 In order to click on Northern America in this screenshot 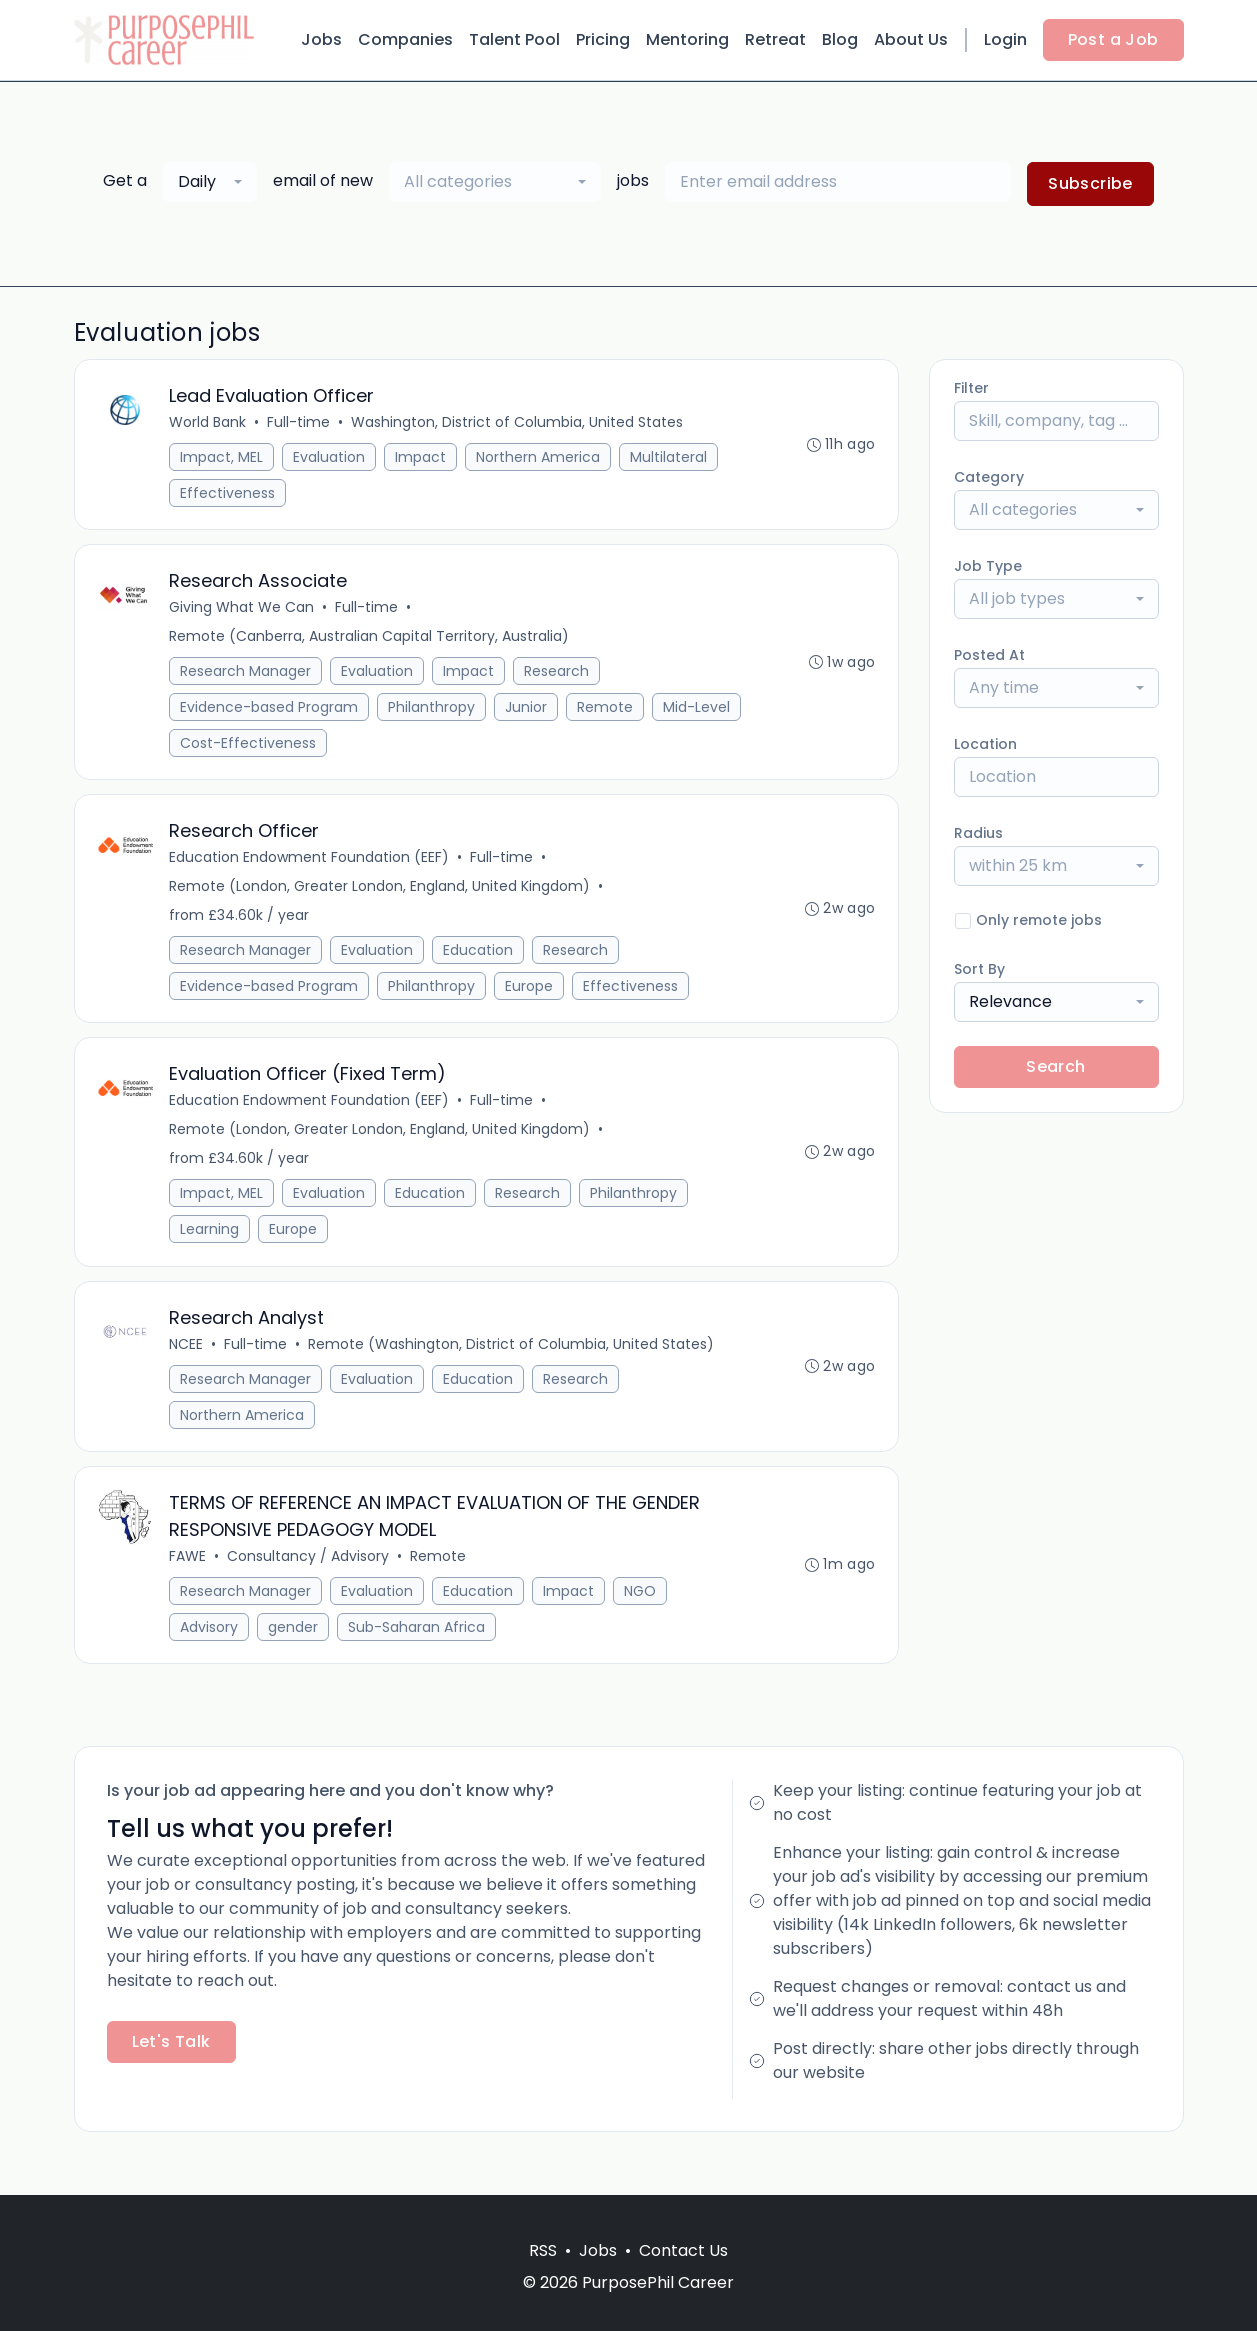, I will do `click(540, 459)`.